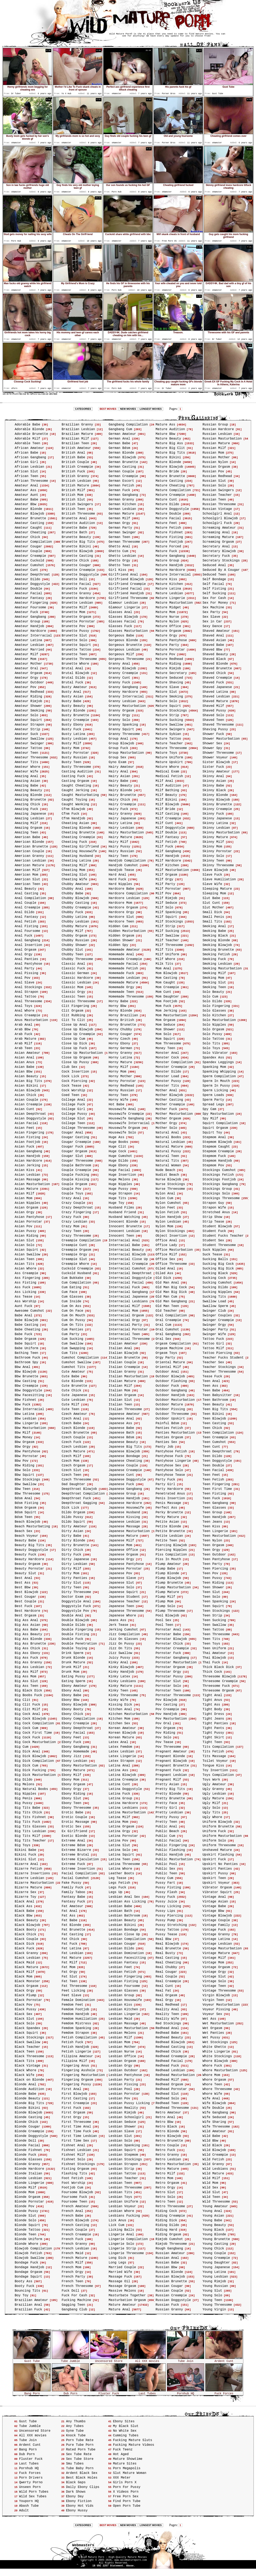 The width and height of the screenshot is (256, 2576). What do you see at coordinates (119, 1859) in the screenshot?
I see `Latina Teen` at bounding box center [119, 1859].